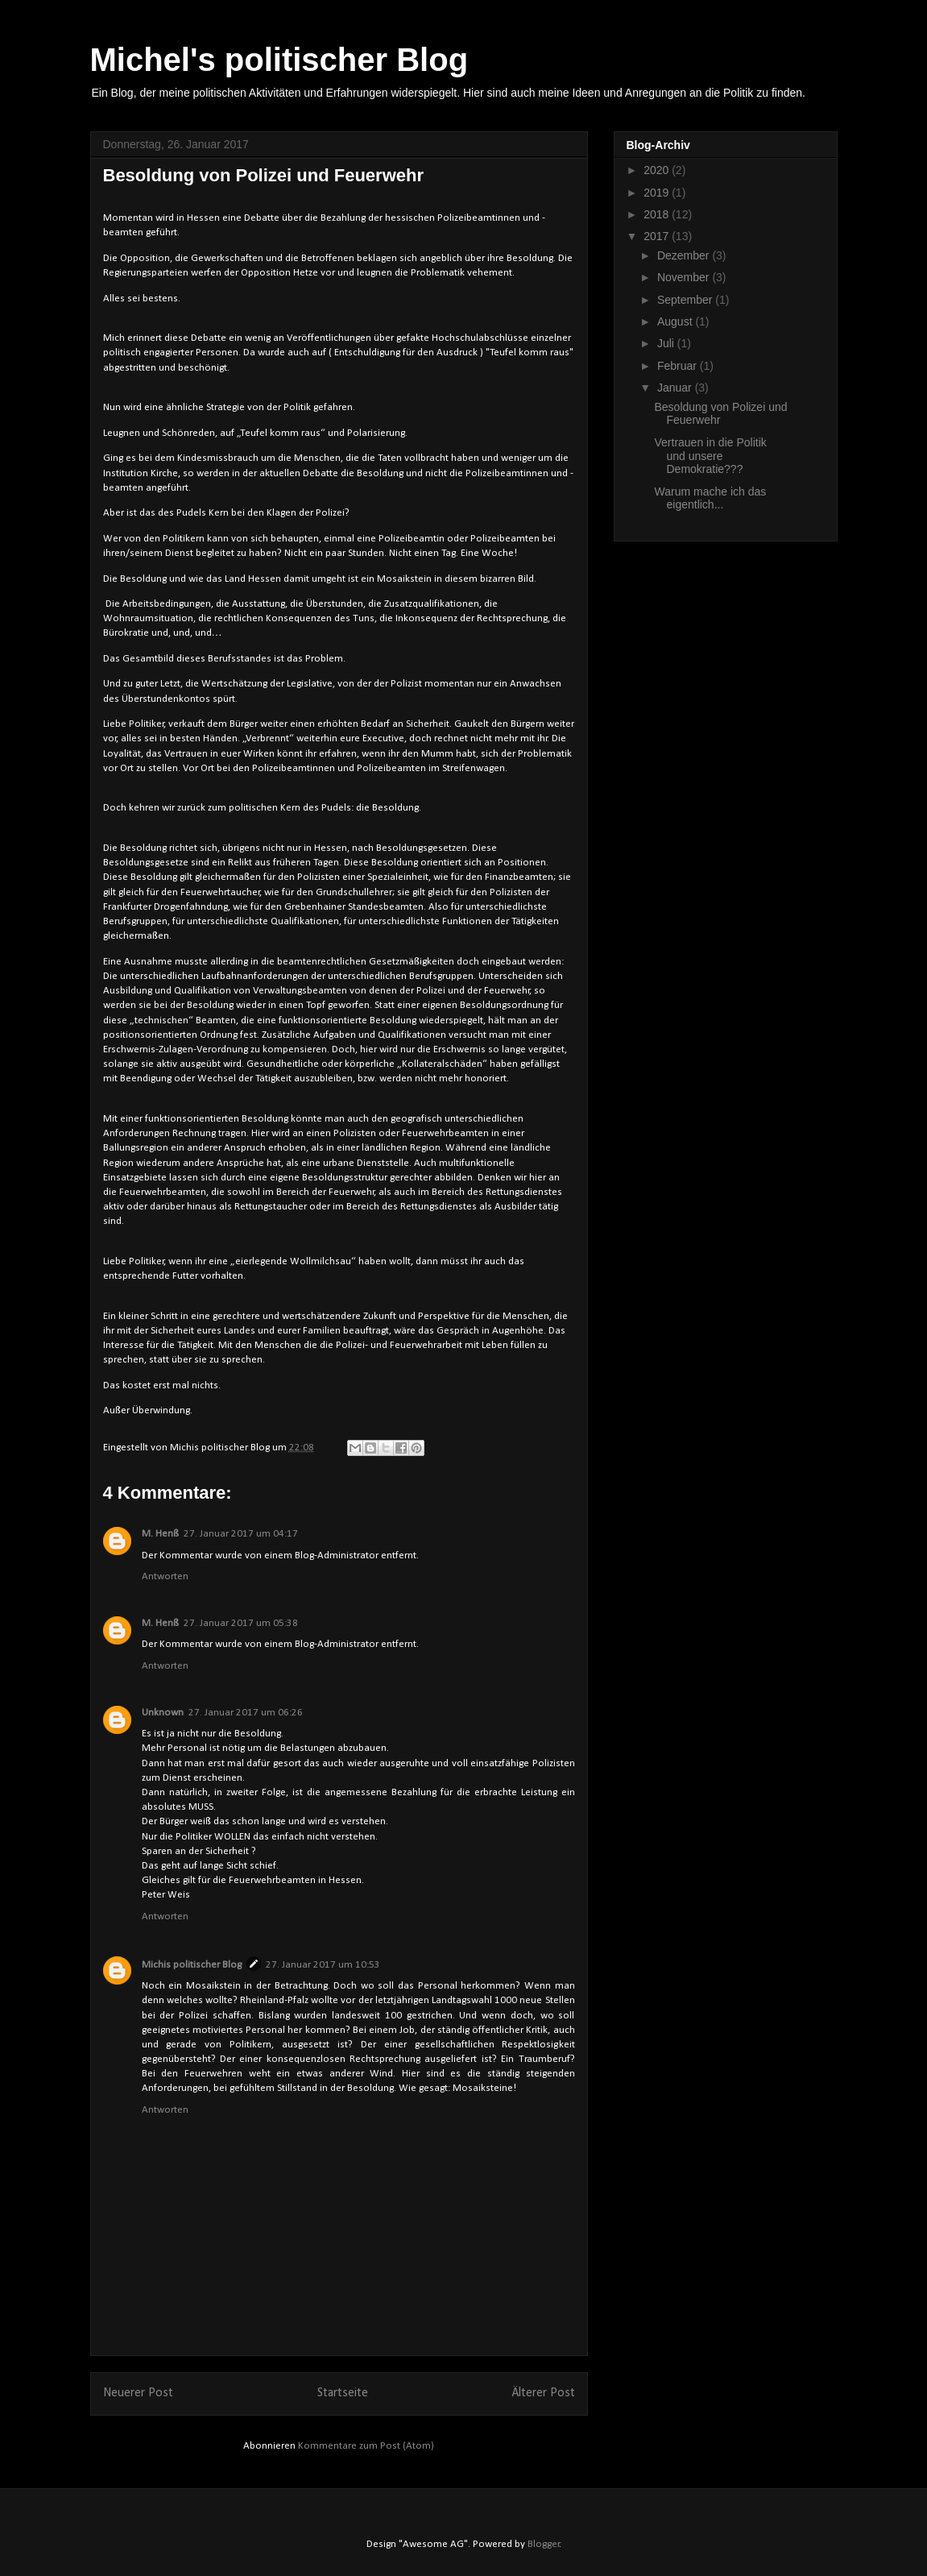 Image resolution: width=927 pixels, height=2576 pixels. Describe the element at coordinates (676, 321) in the screenshot. I see `August` at that location.